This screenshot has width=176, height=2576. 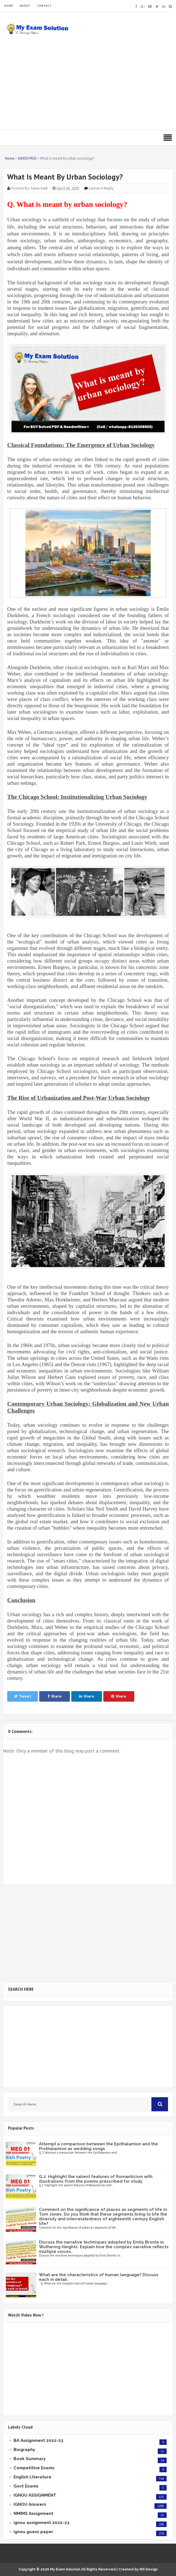 What do you see at coordinates (101, 188) in the screenshot?
I see `Leave a Reply` at bounding box center [101, 188].